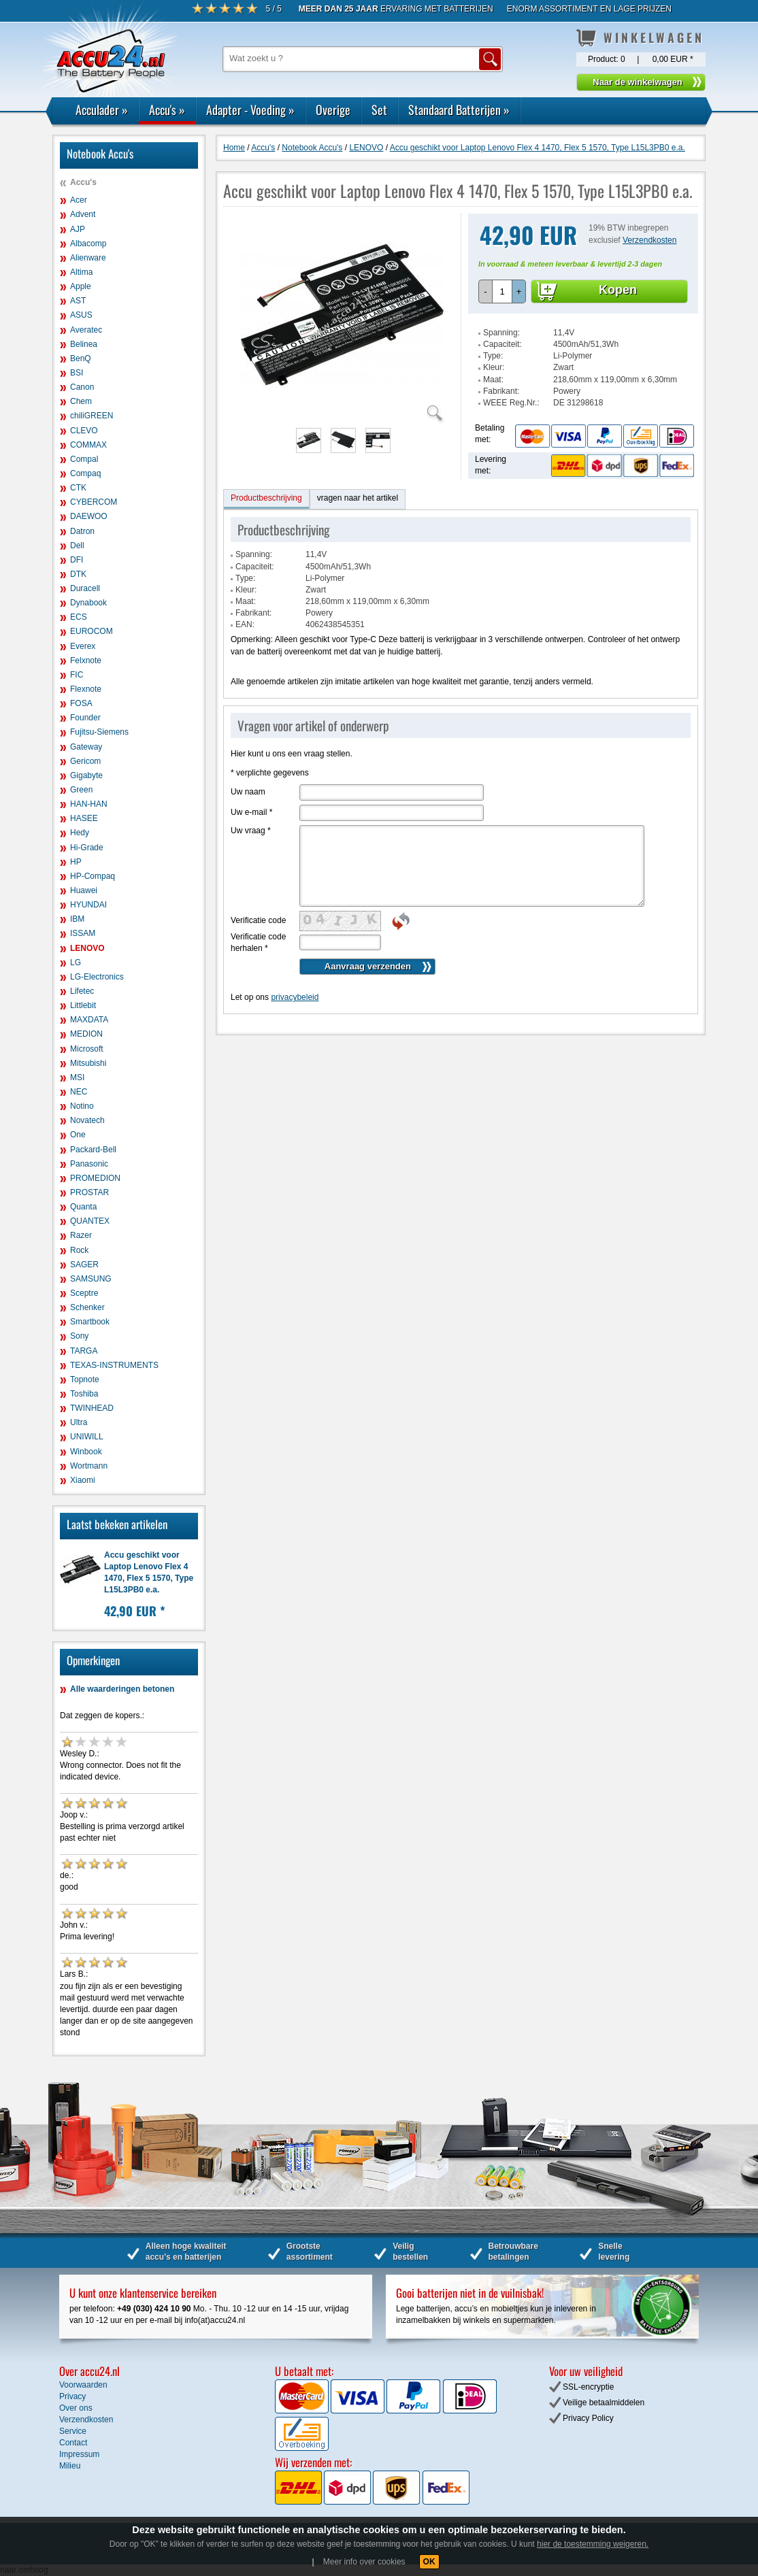 Image resolution: width=758 pixels, height=2576 pixels. Describe the element at coordinates (78, 574) in the screenshot. I see `DTK` at that location.